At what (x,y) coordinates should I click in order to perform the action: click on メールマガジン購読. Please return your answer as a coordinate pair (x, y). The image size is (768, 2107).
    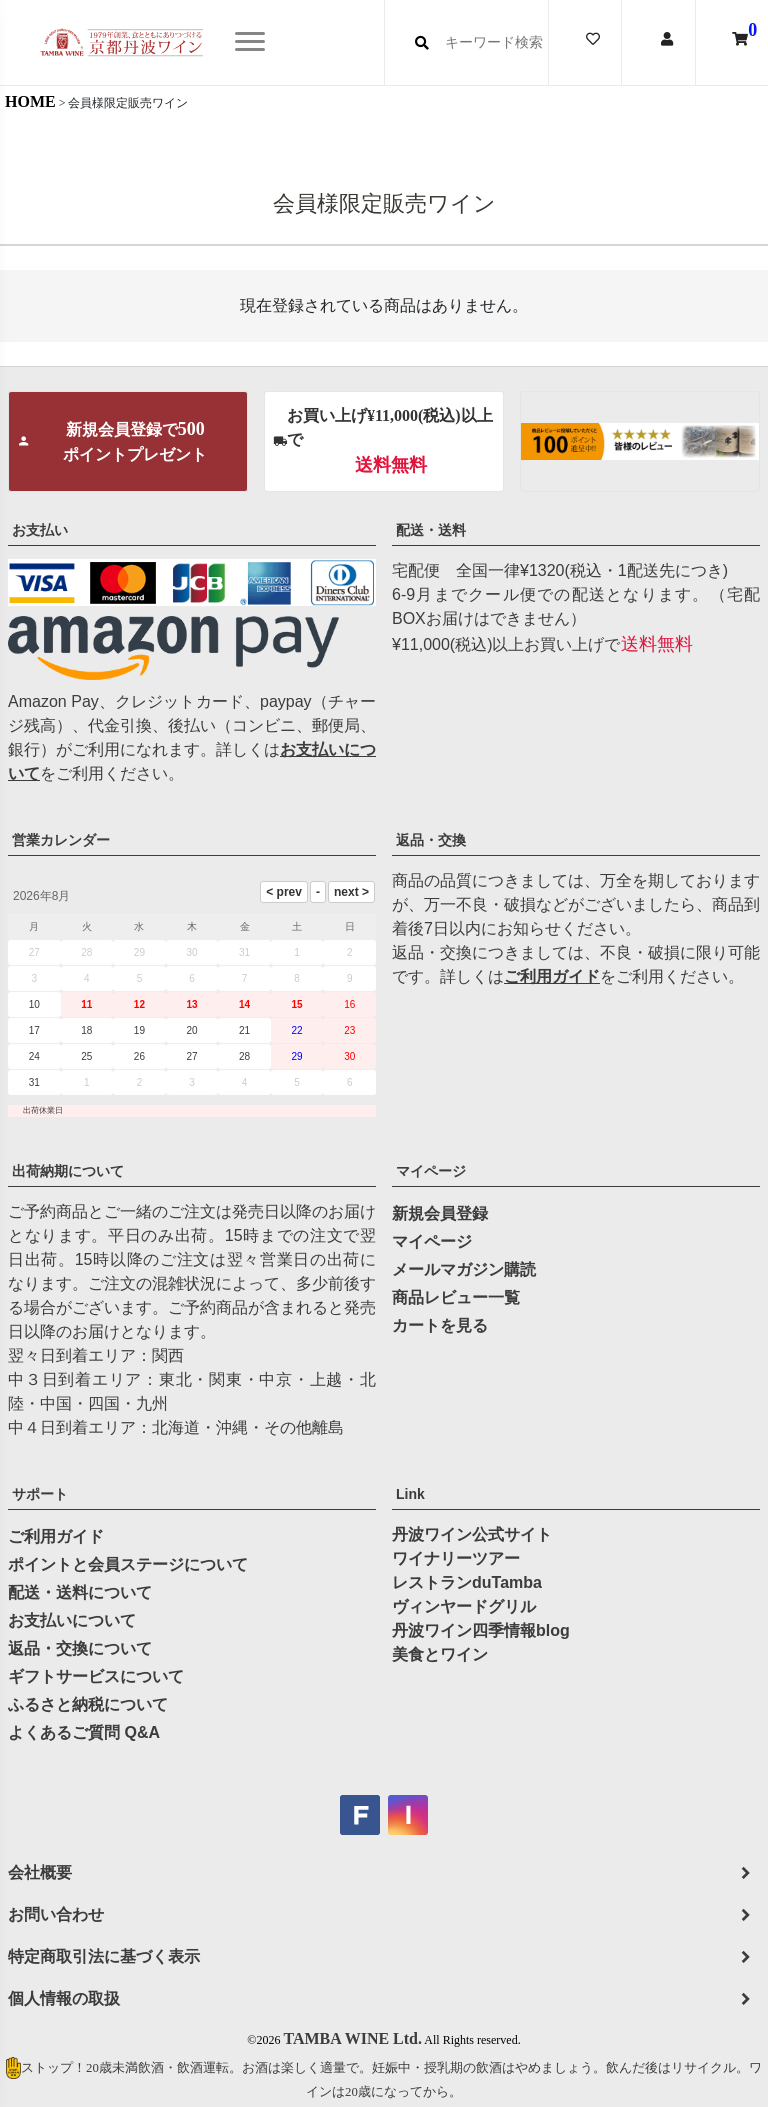
    Looking at the image, I should click on (464, 1269).